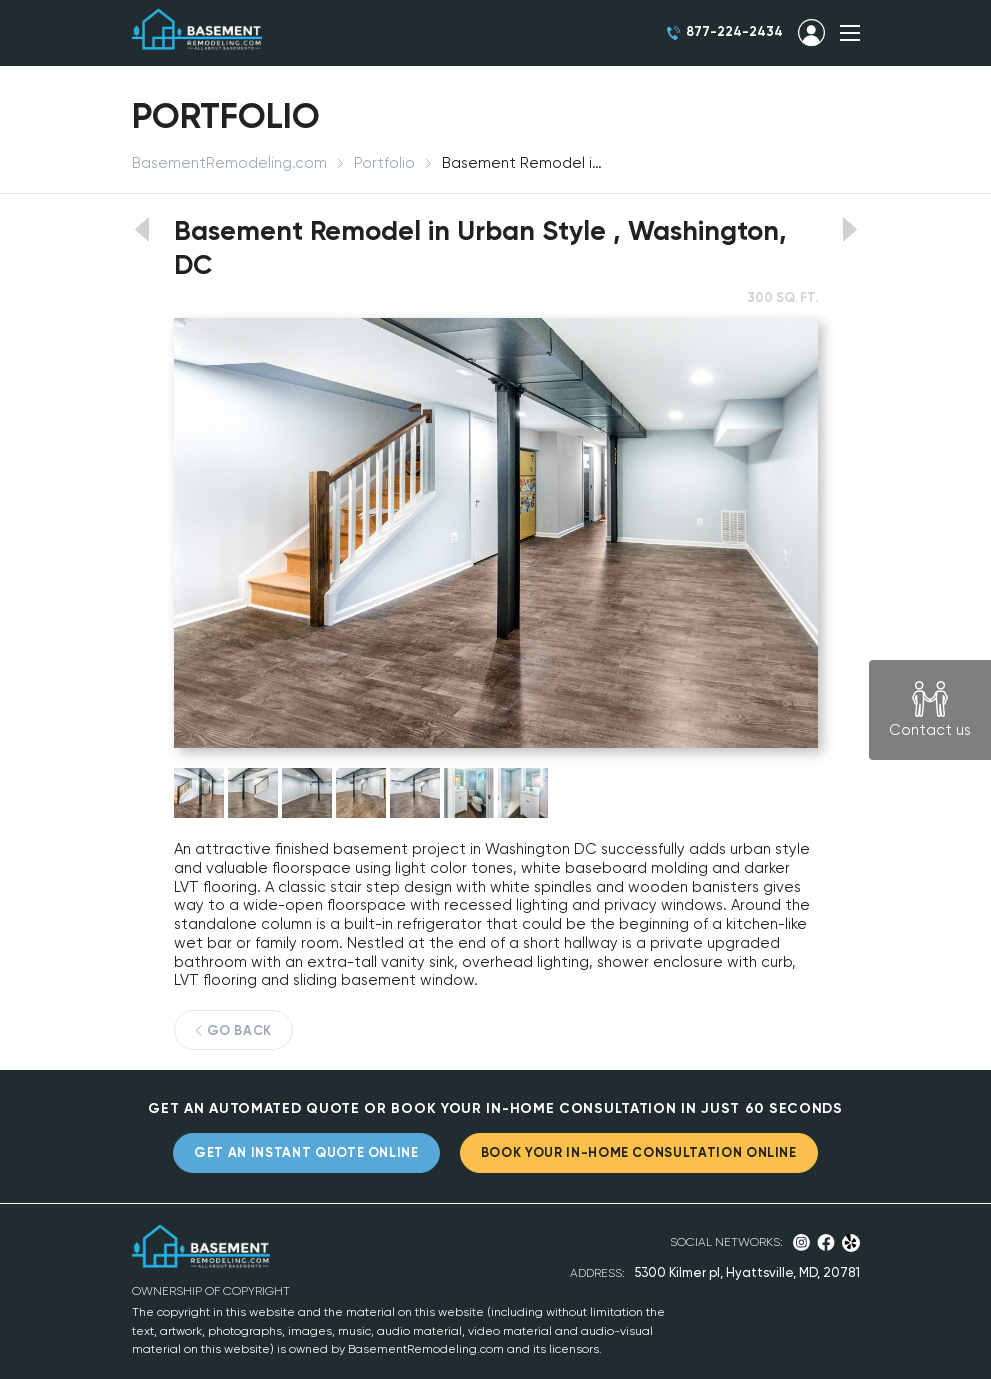  What do you see at coordinates (639, 1152) in the screenshot?
I see `BOOK YOUR IN-HOME CONSULTATION ONLINE` at bounding box center [639, 1152].